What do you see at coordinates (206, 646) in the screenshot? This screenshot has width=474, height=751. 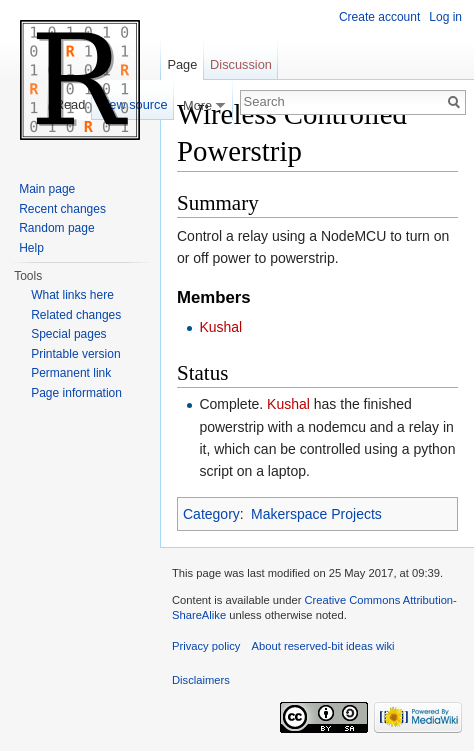 I see `Privacy policy` at bounding box center [206, 646].